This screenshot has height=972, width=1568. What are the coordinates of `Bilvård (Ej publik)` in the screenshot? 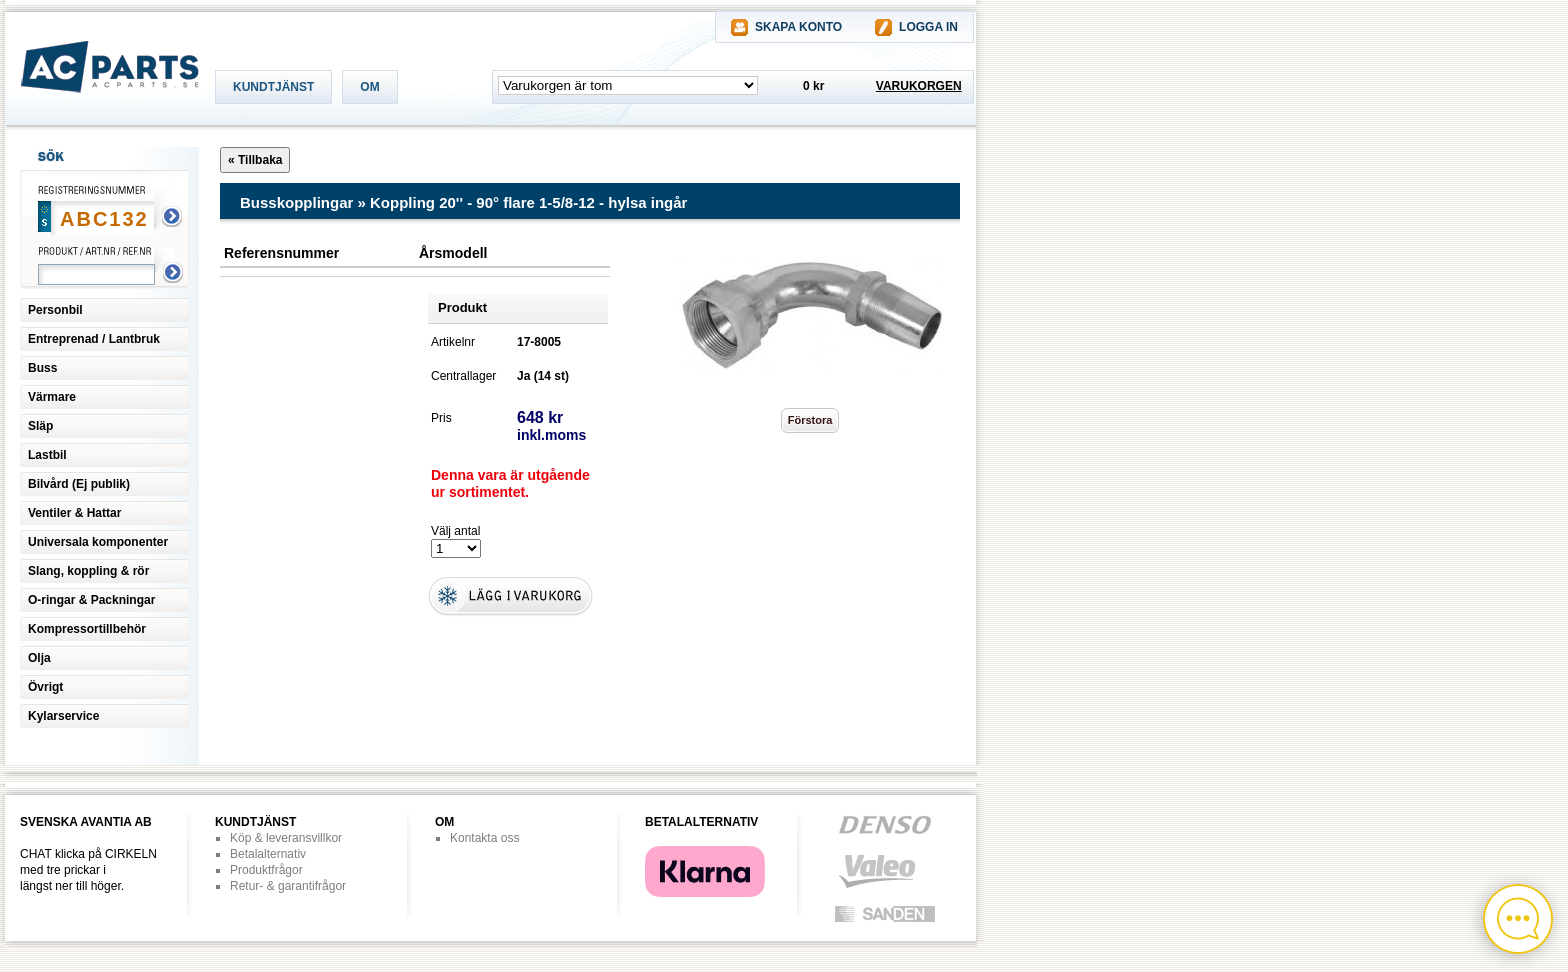 It's located at (79, 484).